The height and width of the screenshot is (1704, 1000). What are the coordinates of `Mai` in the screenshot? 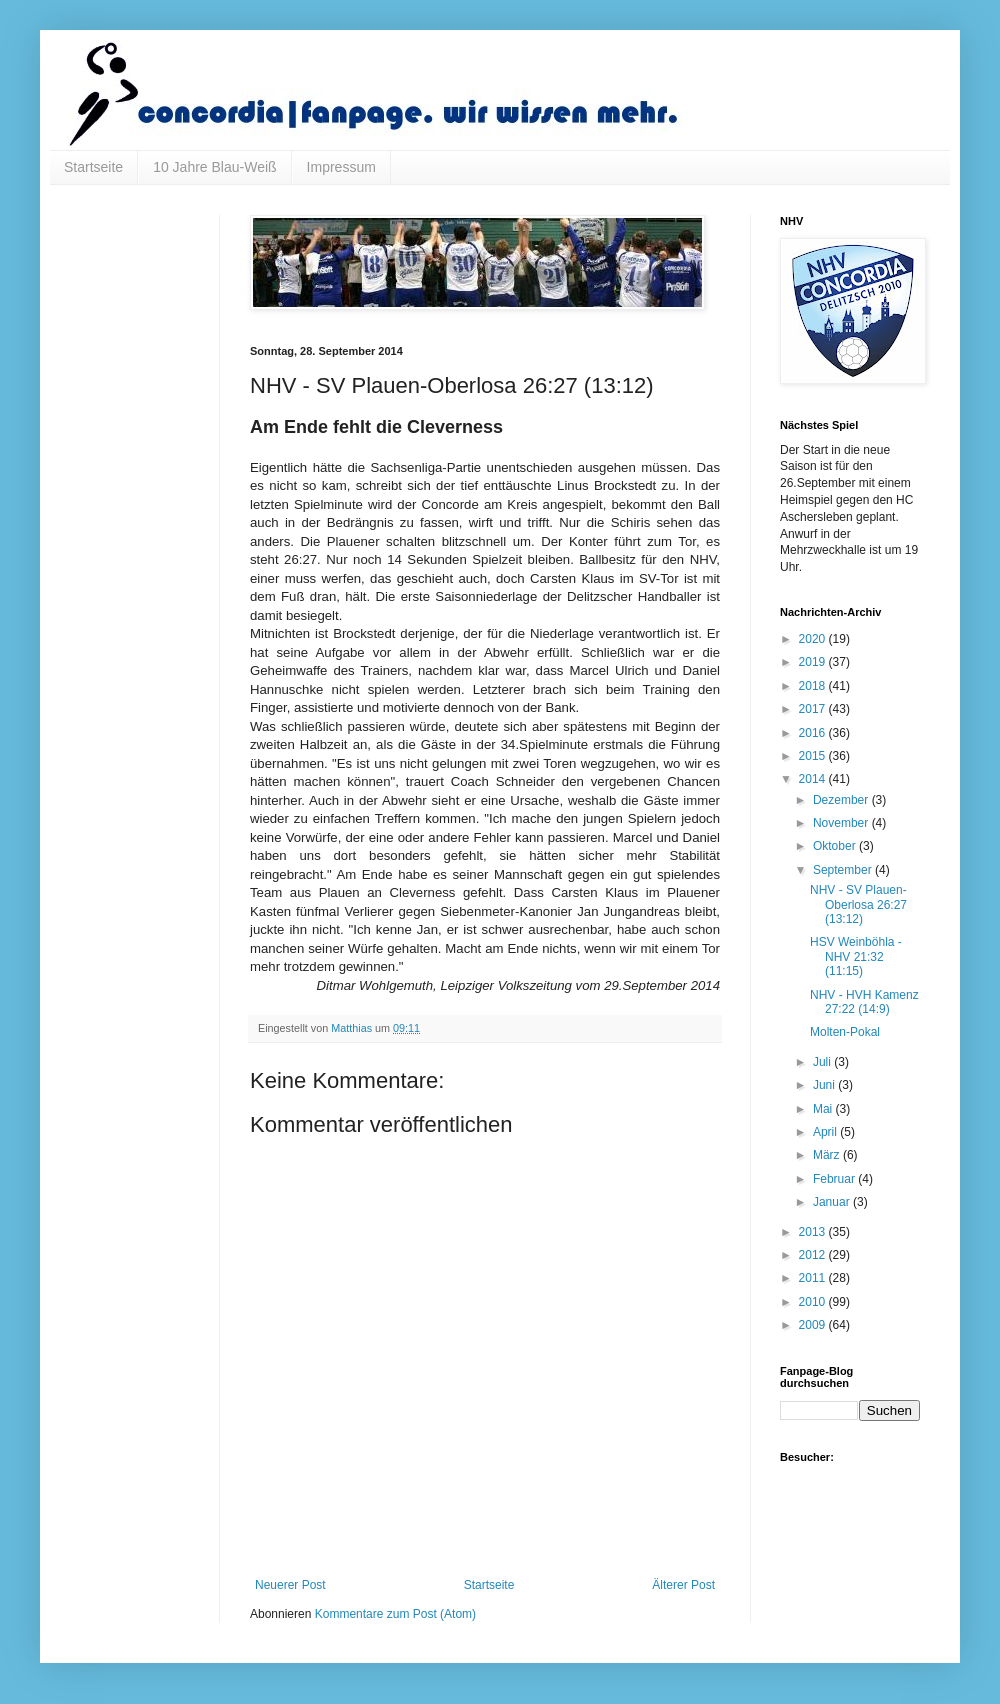 It's located at (824, 1109).